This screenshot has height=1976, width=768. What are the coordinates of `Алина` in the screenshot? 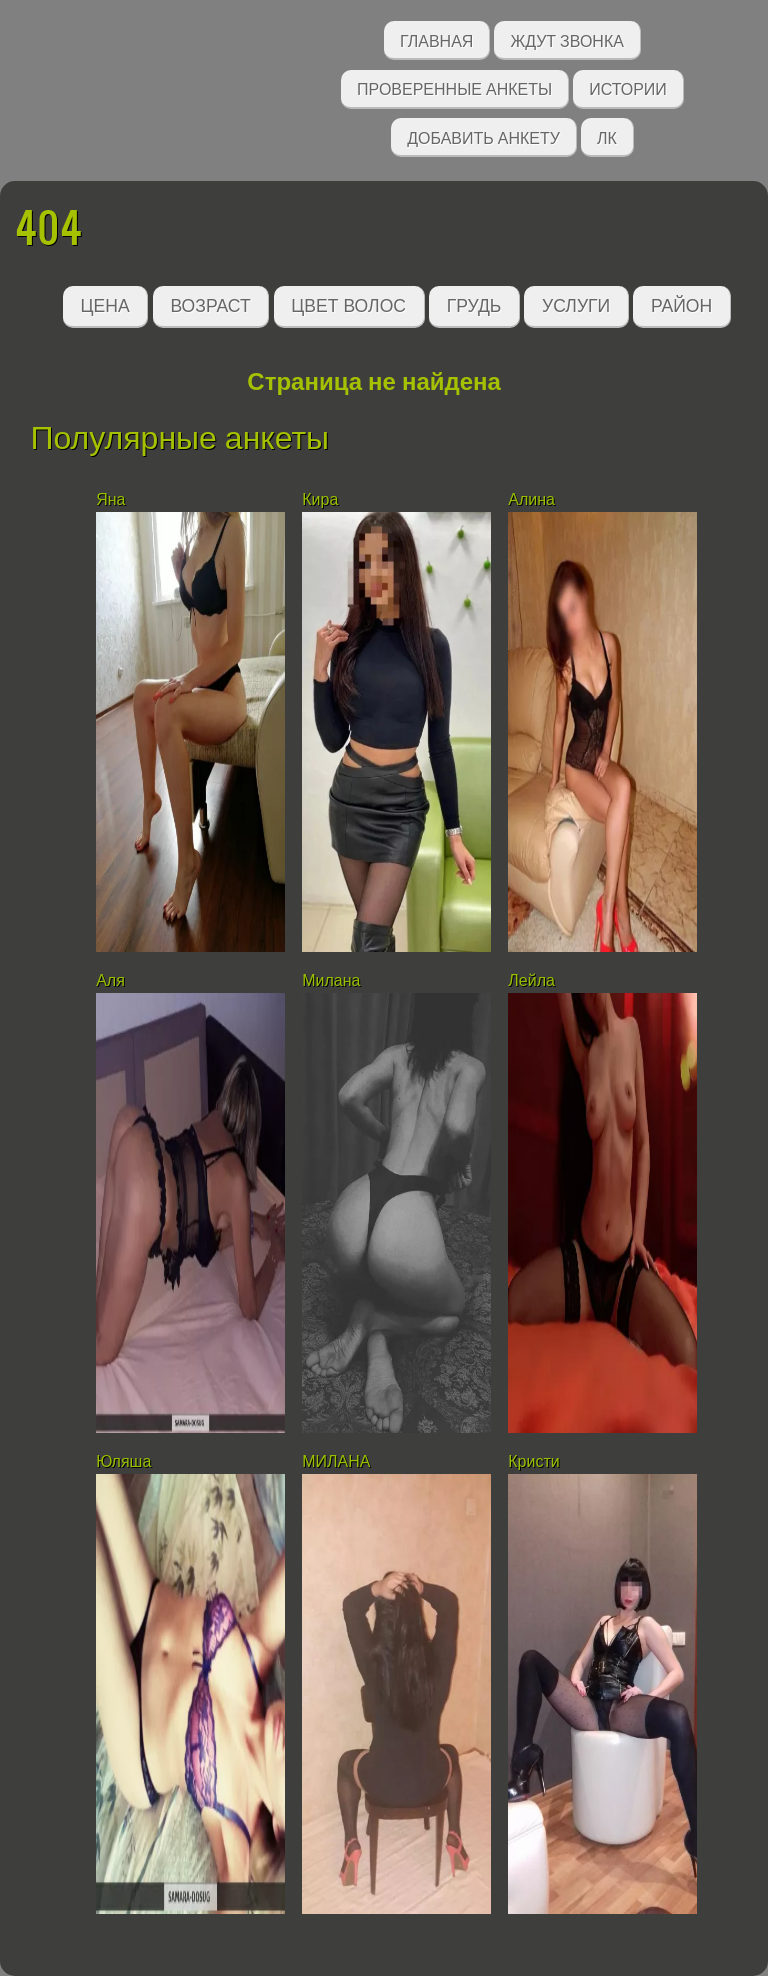 It's located at (531, 499).